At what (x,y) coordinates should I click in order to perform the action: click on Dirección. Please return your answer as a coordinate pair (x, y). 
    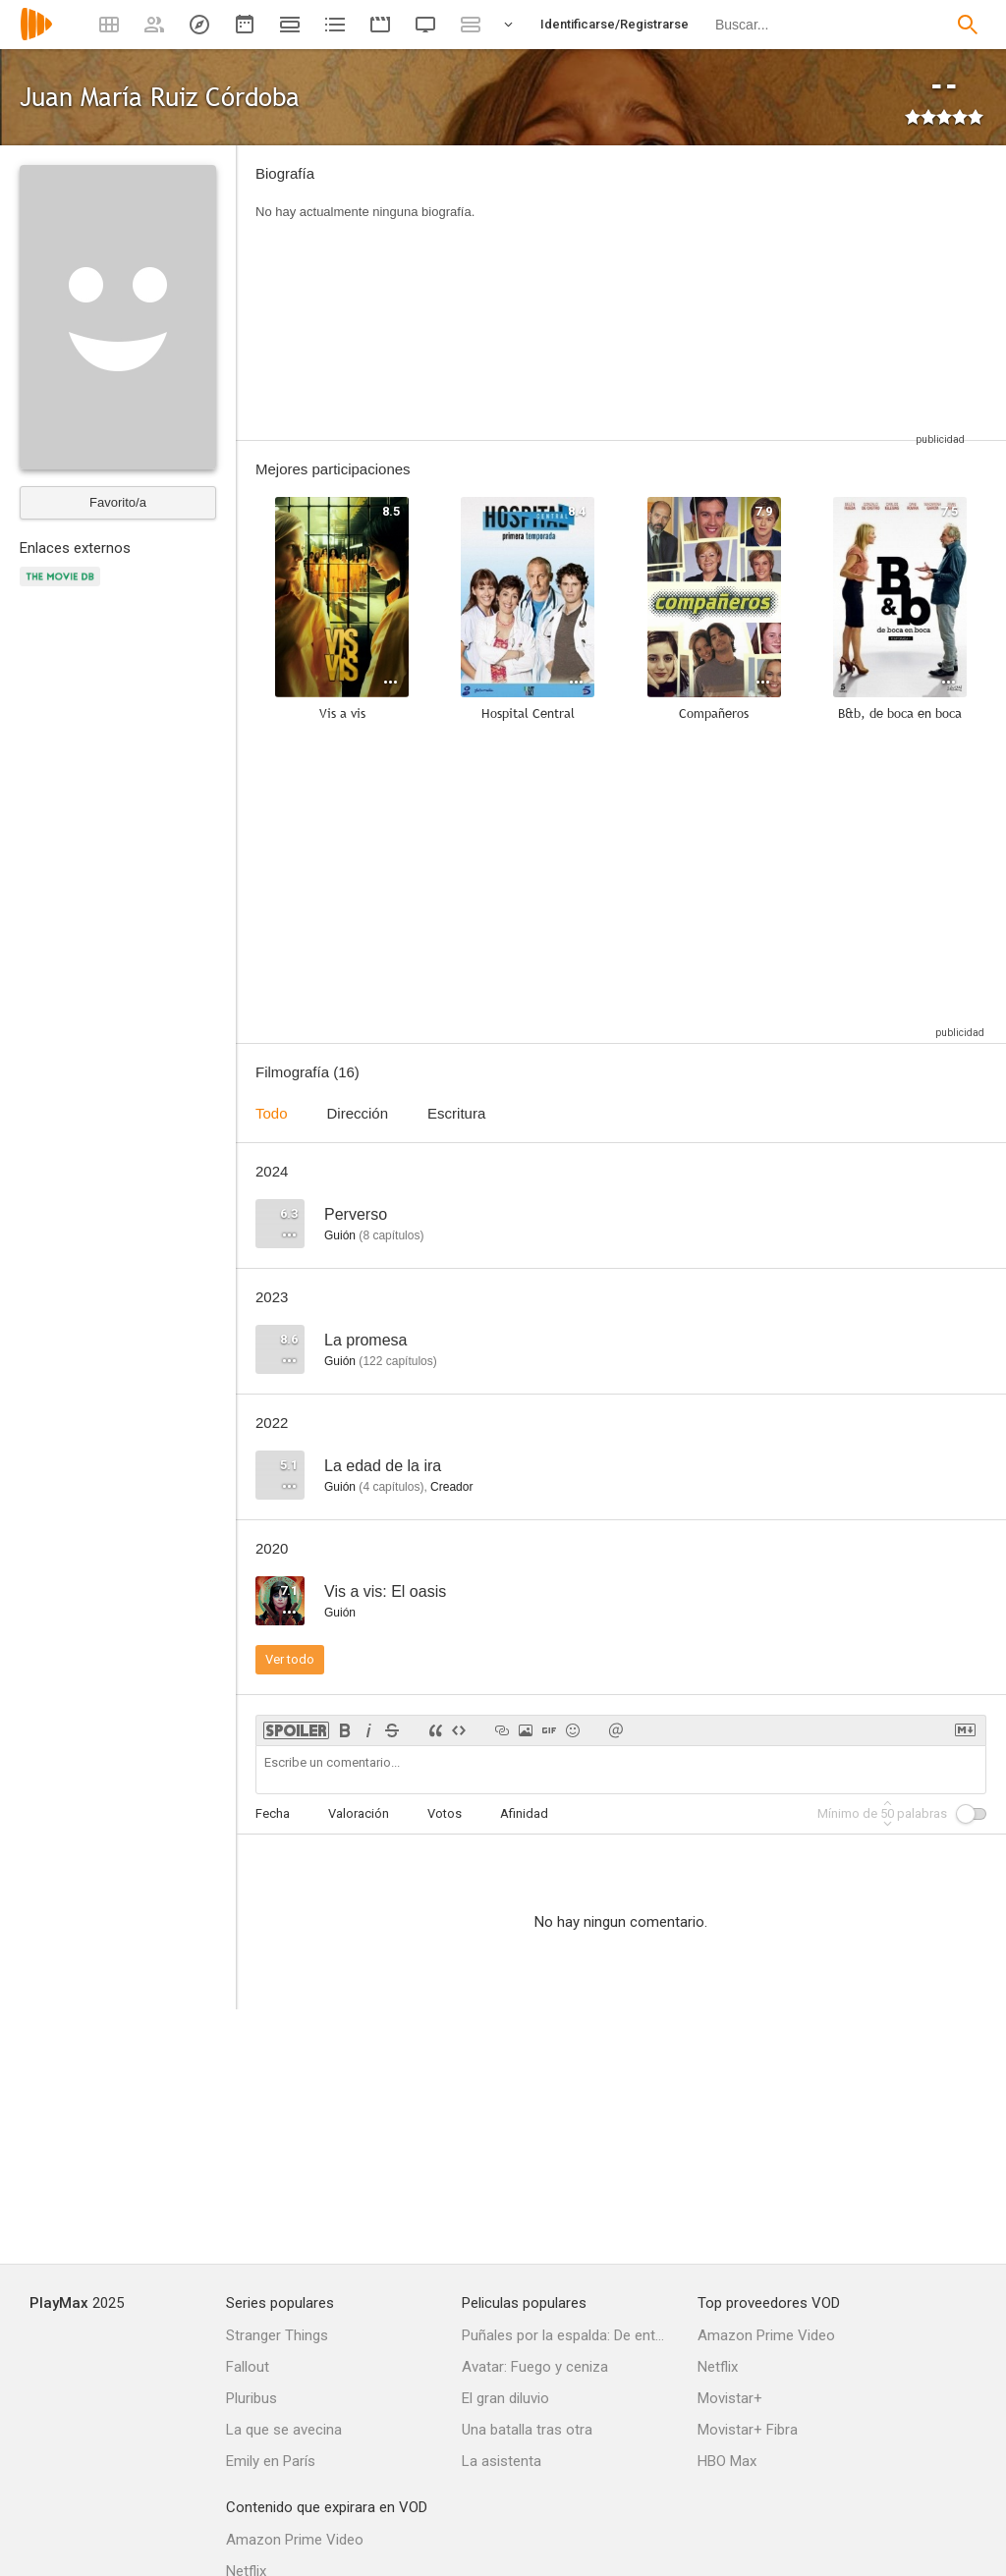
    Looking at the image, I should click on (358, 1113).